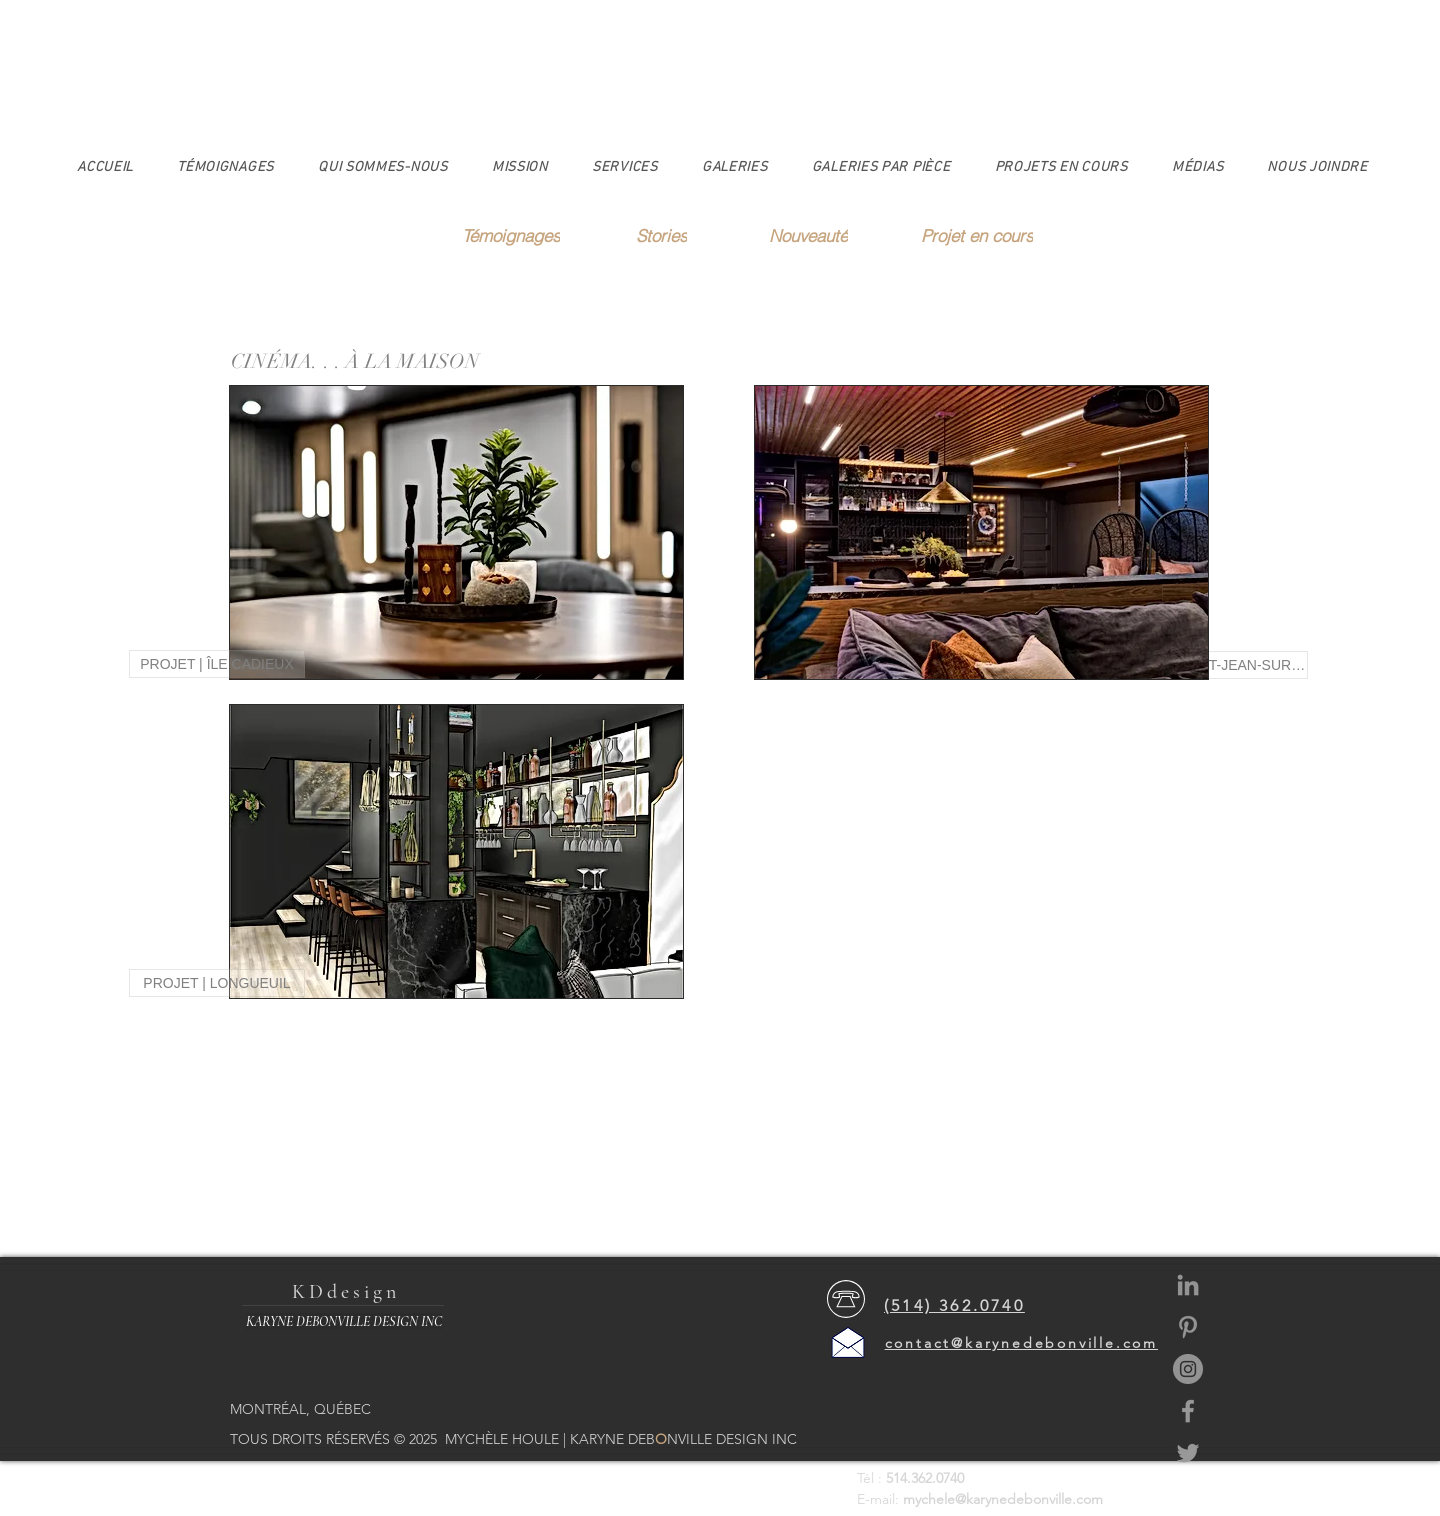 Image resolution: width=1440 pixels, height=1516 pixels. Describe the element at coordinates (643, 235) in the screenshot. I see `[Stories]` at that location.